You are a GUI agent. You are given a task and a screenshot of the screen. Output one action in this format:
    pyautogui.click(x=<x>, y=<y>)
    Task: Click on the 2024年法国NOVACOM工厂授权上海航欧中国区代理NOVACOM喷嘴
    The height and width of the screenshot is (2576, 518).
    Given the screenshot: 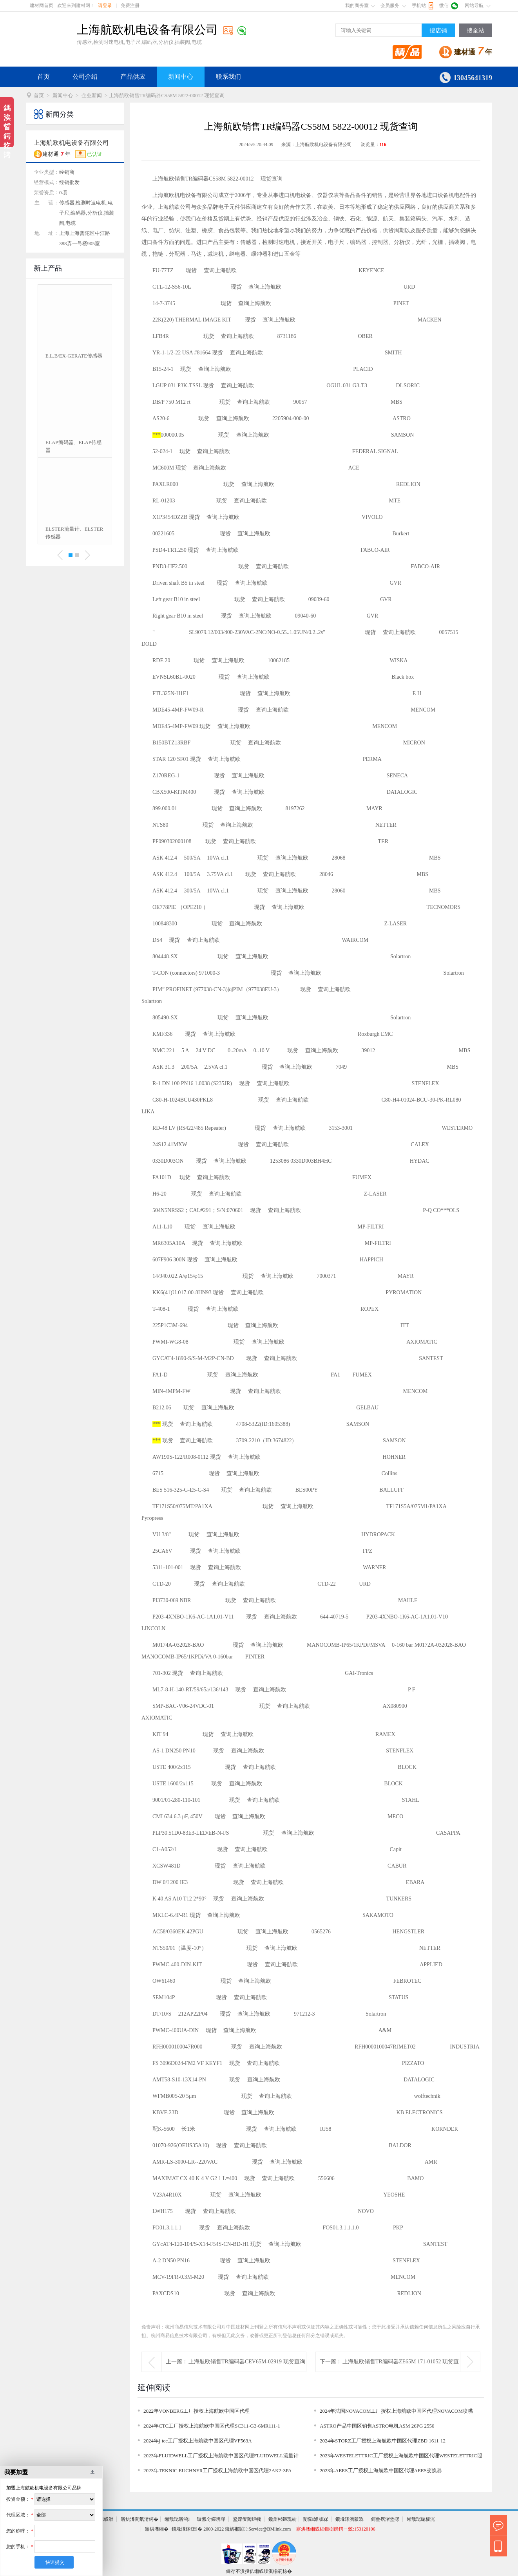 What is the action you would take?
    pyautogui.click(x=396, y=2411)
    